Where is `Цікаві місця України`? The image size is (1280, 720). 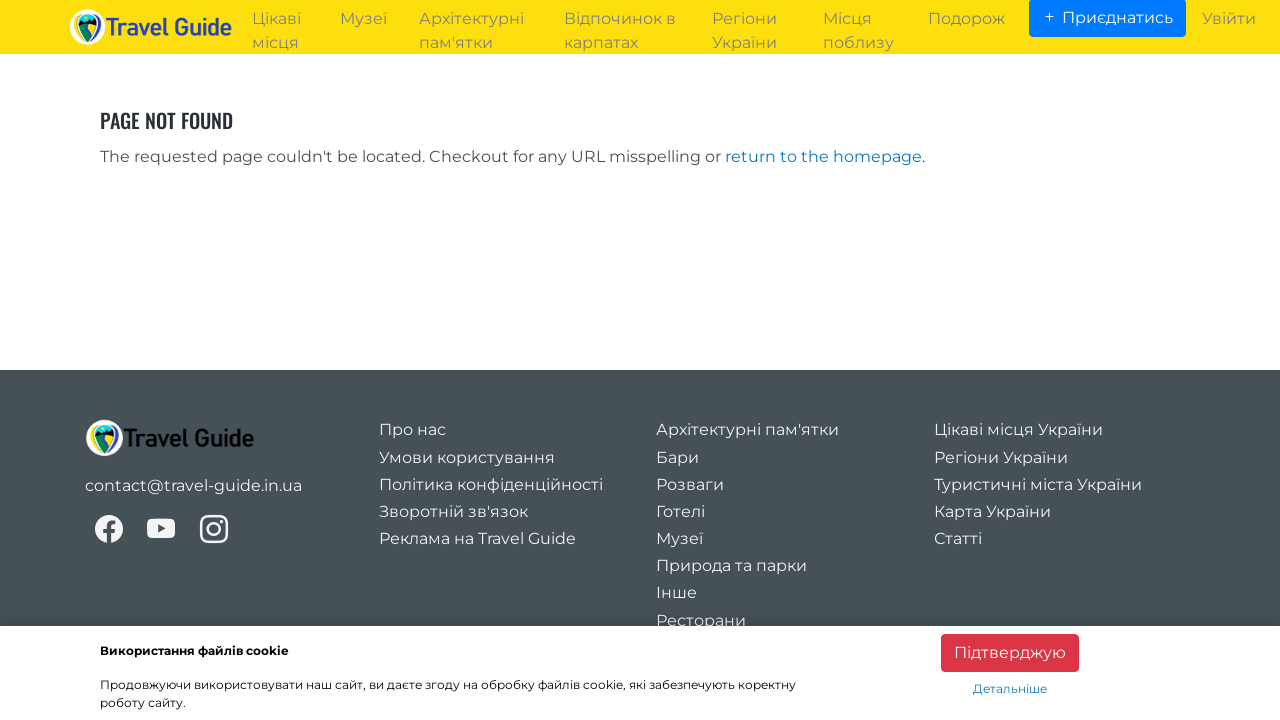 Цікаві місця України is located at coordinates (1018, 429).